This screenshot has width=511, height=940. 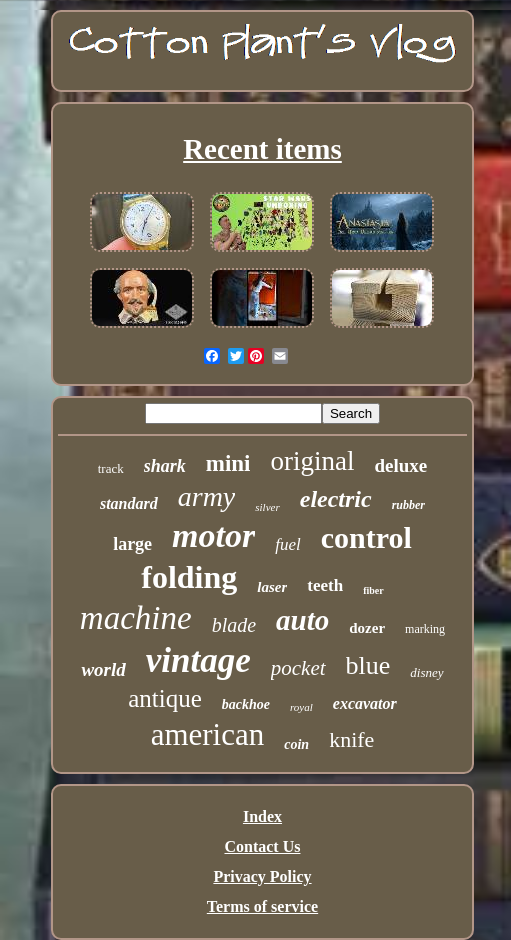 What do you see at coordinates (228, 463) in the screenshot?
I see `mini` at bounding box center [228, 463].